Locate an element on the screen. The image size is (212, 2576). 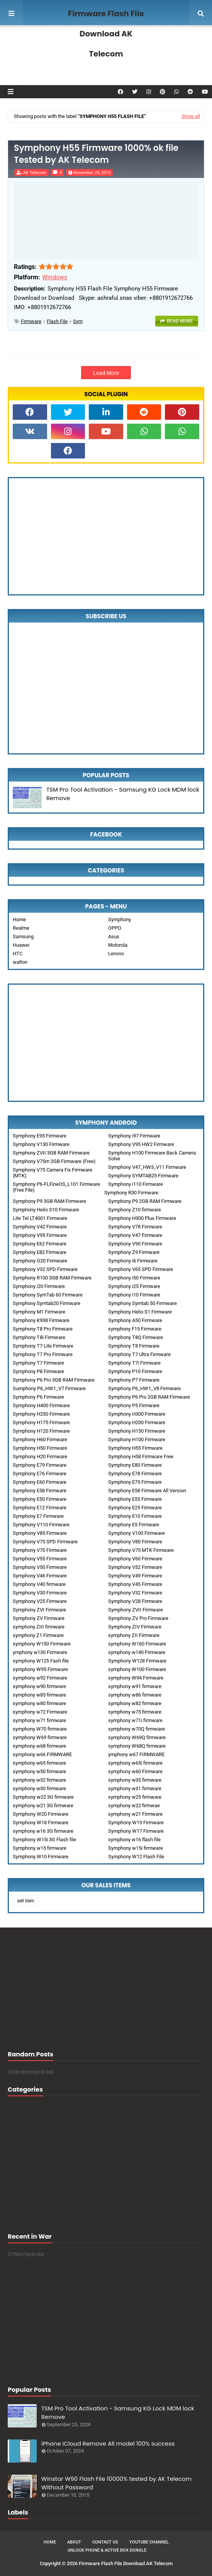
symphony w25 firmware is located at coordinates (134, 1797).